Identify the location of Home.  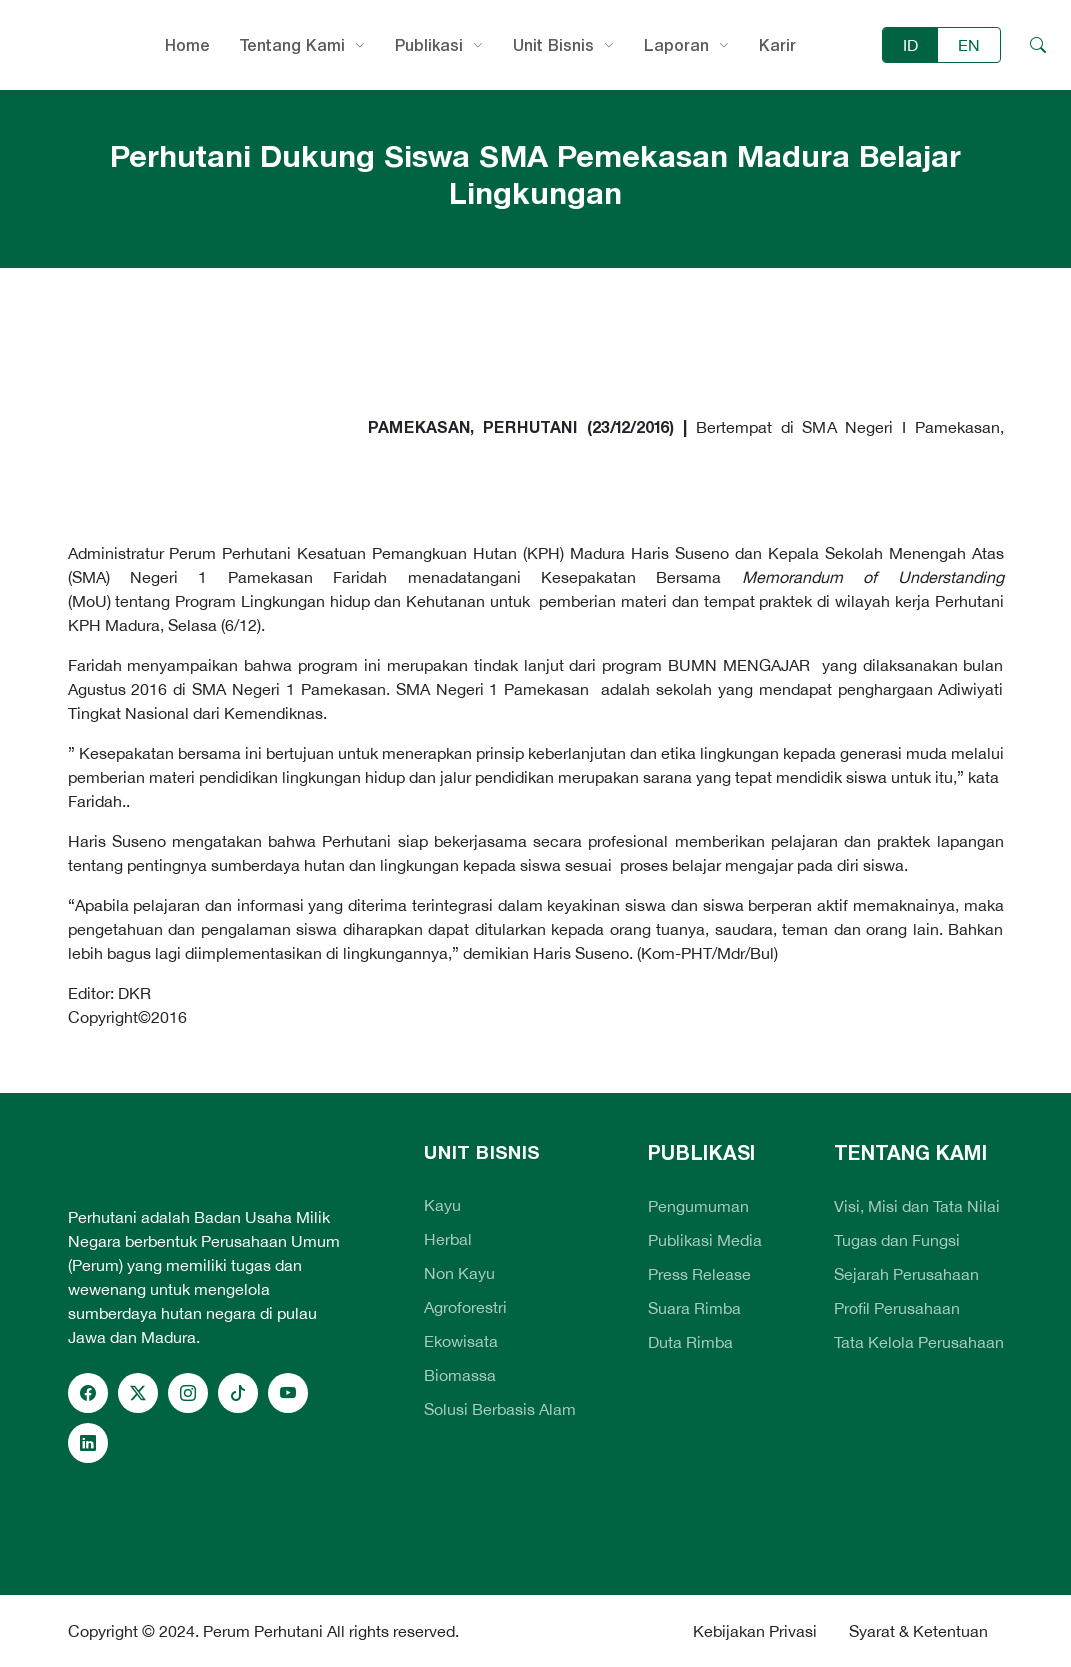
(187, 45).